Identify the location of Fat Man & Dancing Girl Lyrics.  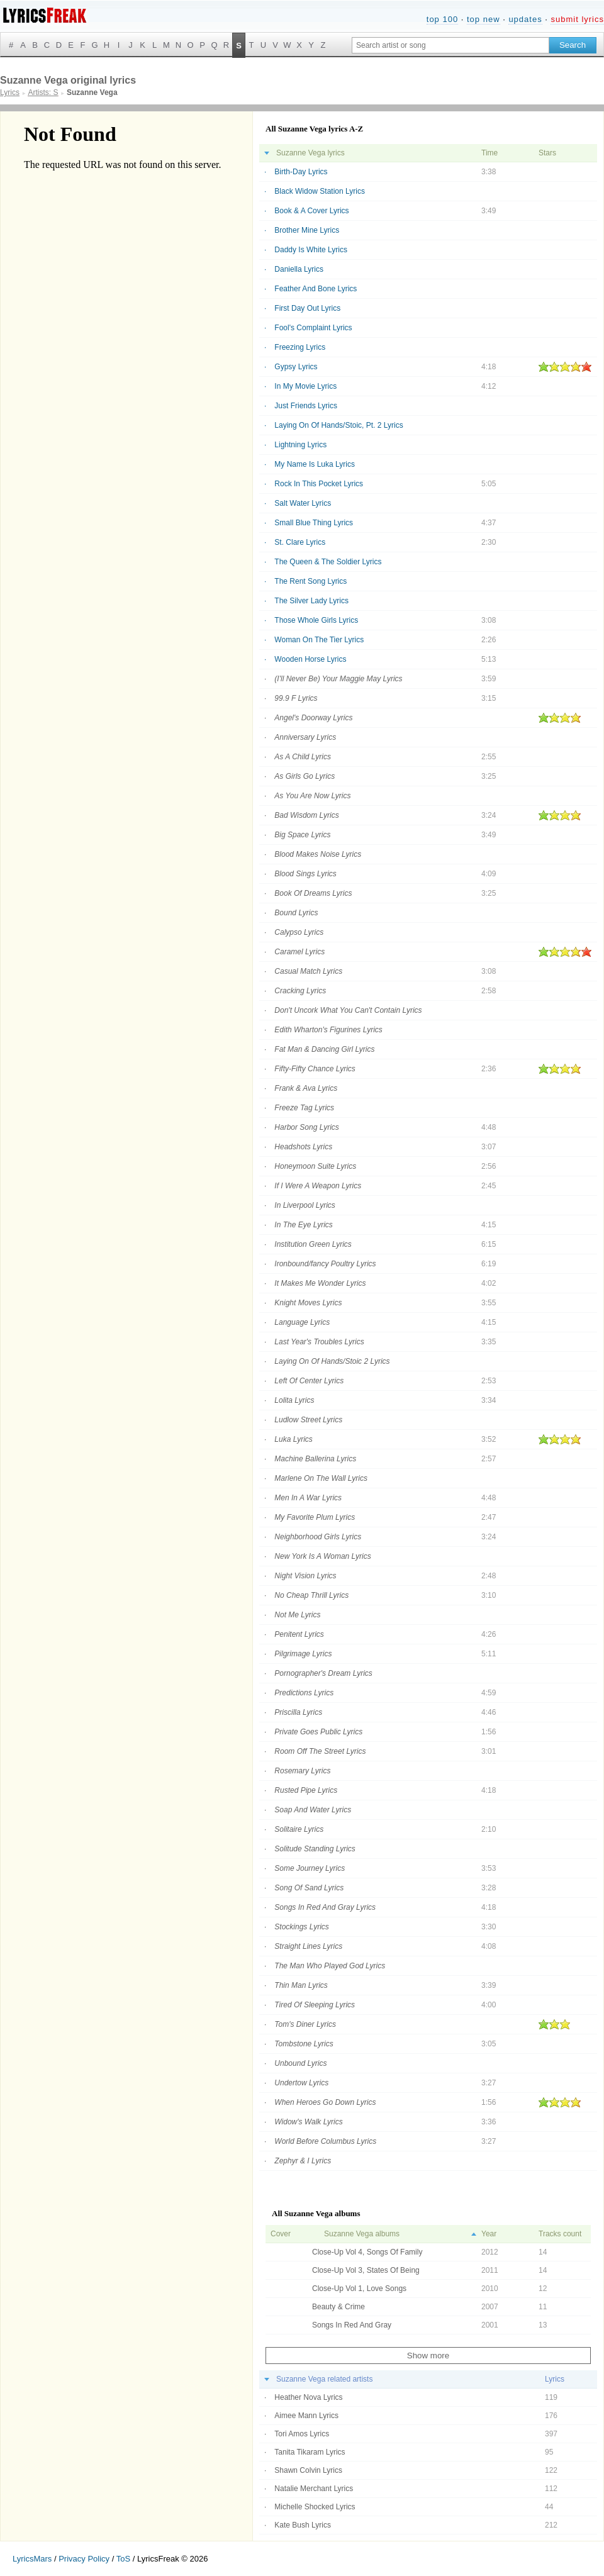
(324, 1049).